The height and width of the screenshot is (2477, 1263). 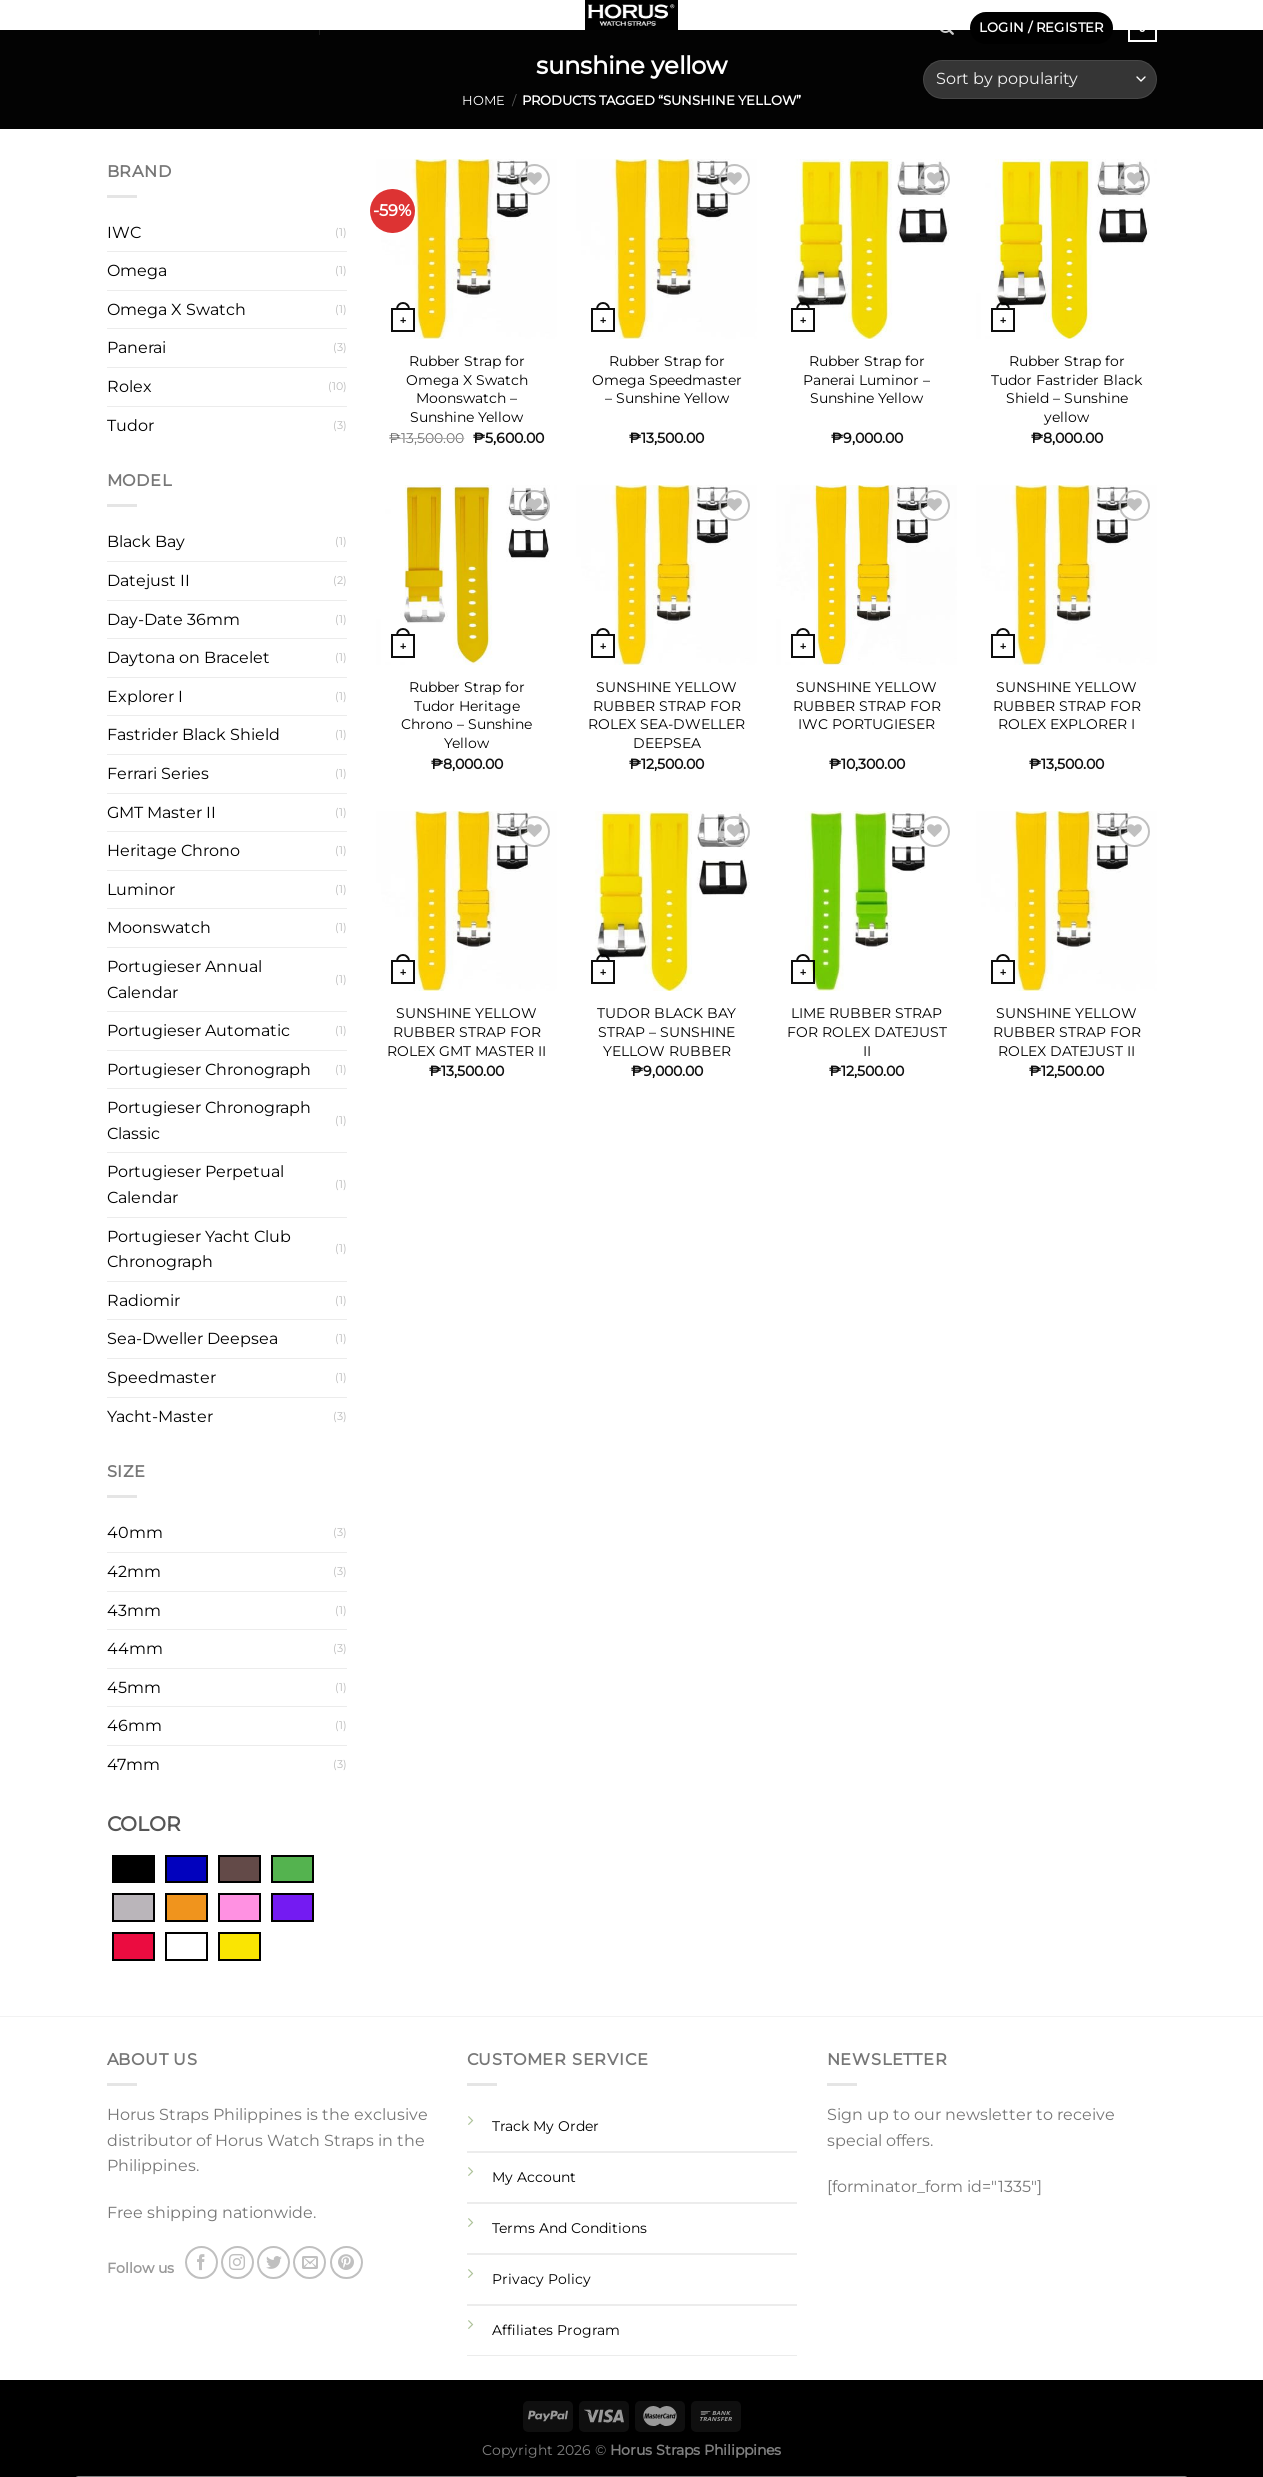 I want to click on TUDOR BLACK BAY STRAP – SUNSHINE YELLOW RUBBER, so click(x=666, y=1031).